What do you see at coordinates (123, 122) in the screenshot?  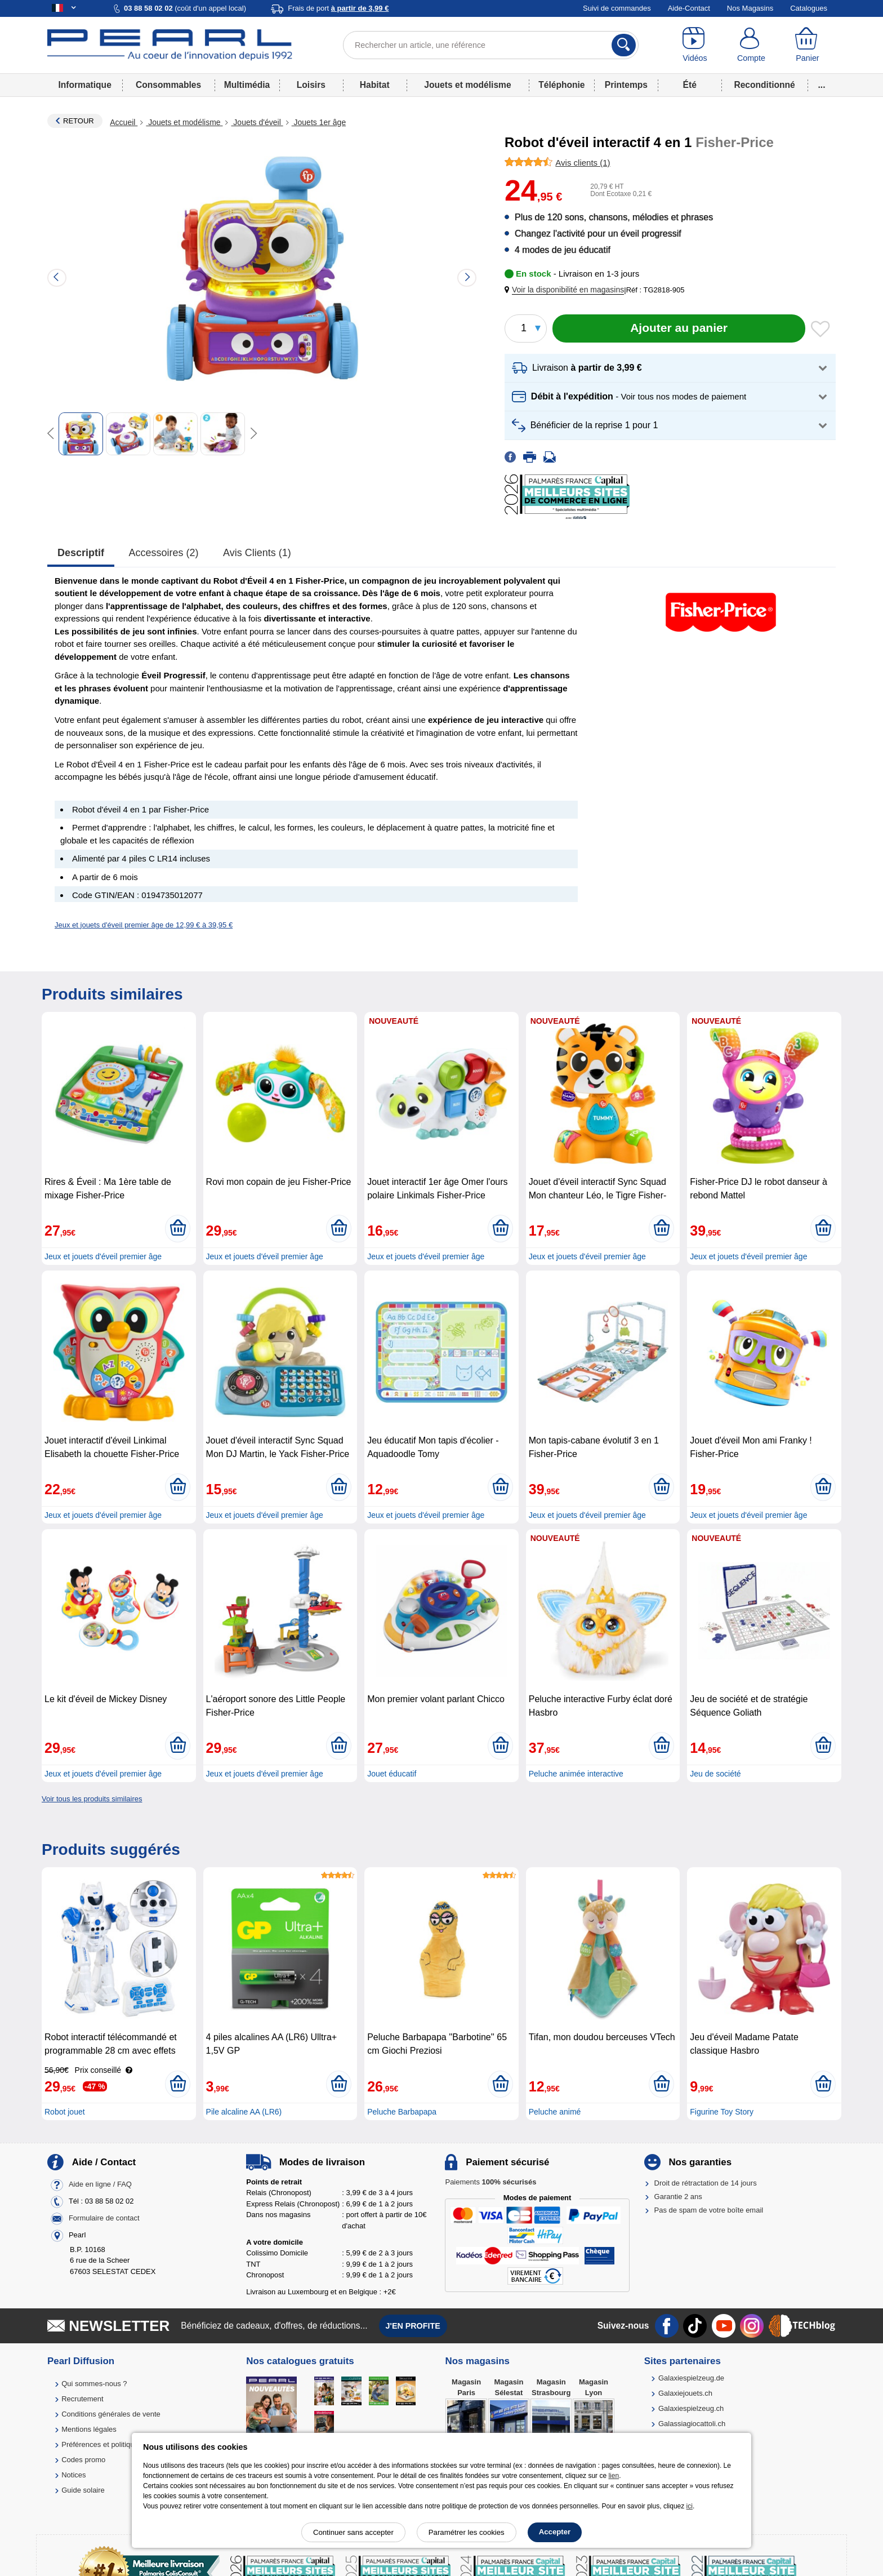 I see `Accueil` at bounding box center [123, 122].